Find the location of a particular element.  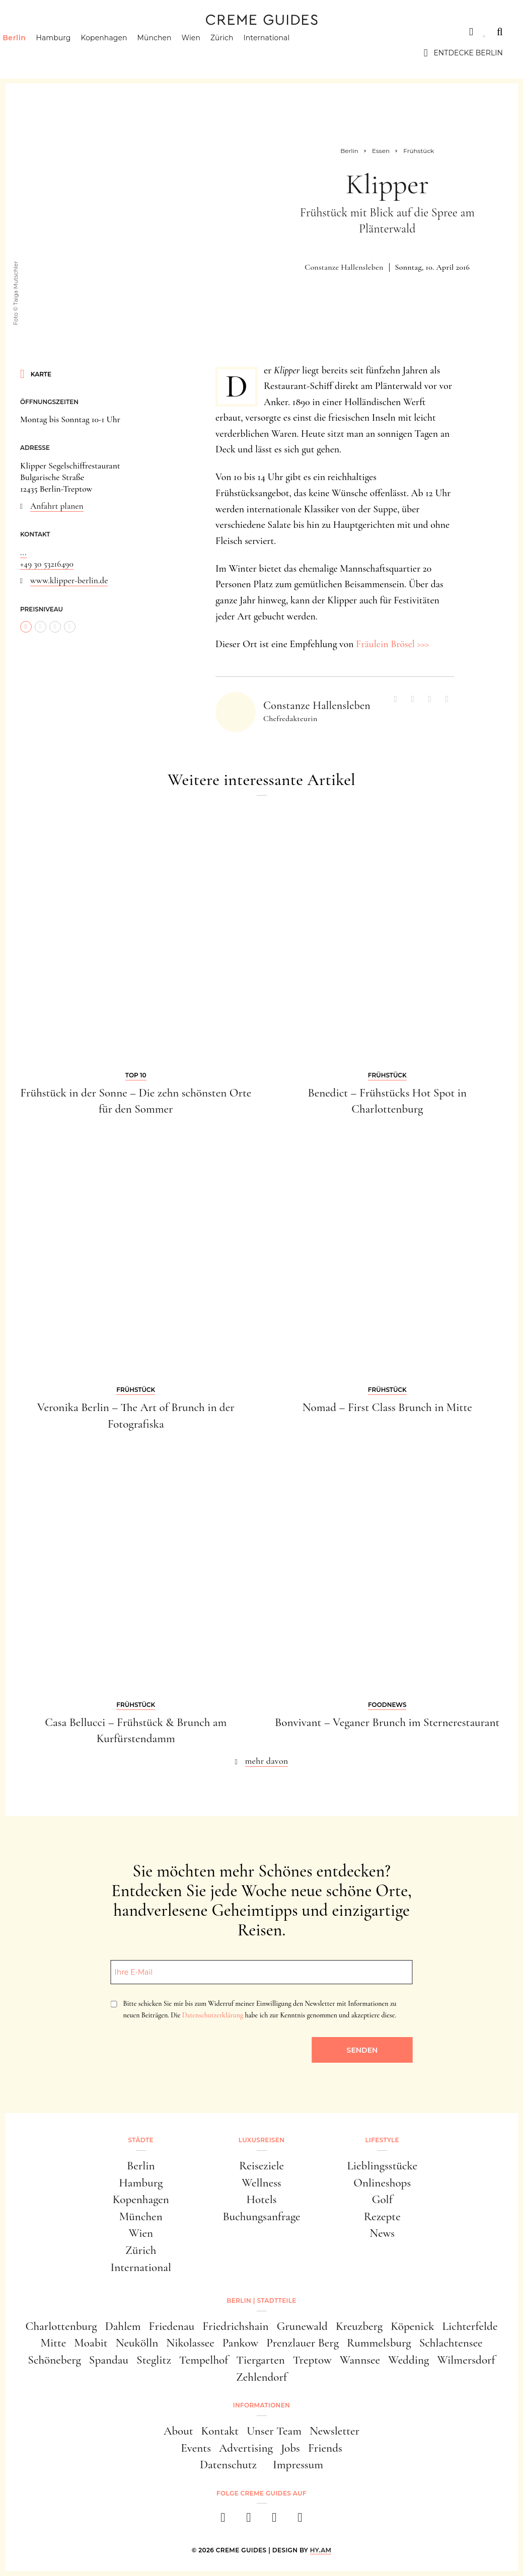

Bonvivant – Veganer Brunch im Sternerestaurant is located at coordinates (387, 1722).